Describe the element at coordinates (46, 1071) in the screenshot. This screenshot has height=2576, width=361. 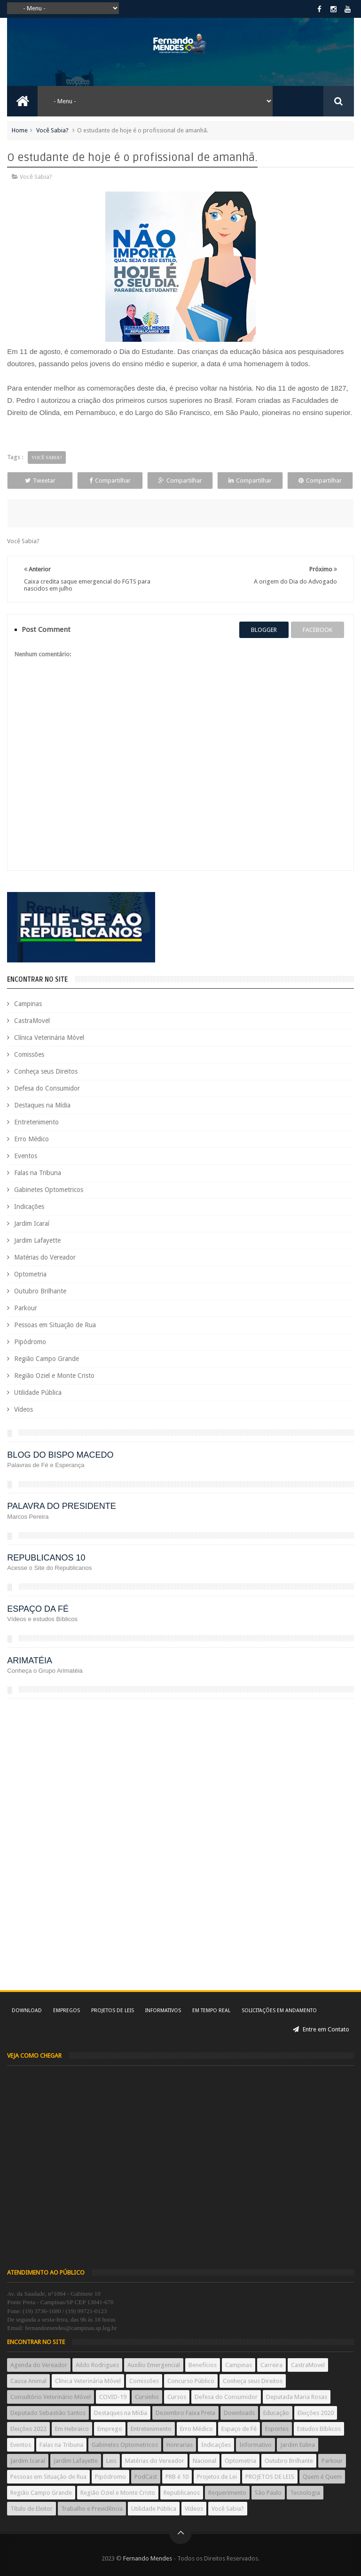
I see `Conheça seus Direitos` at that location.